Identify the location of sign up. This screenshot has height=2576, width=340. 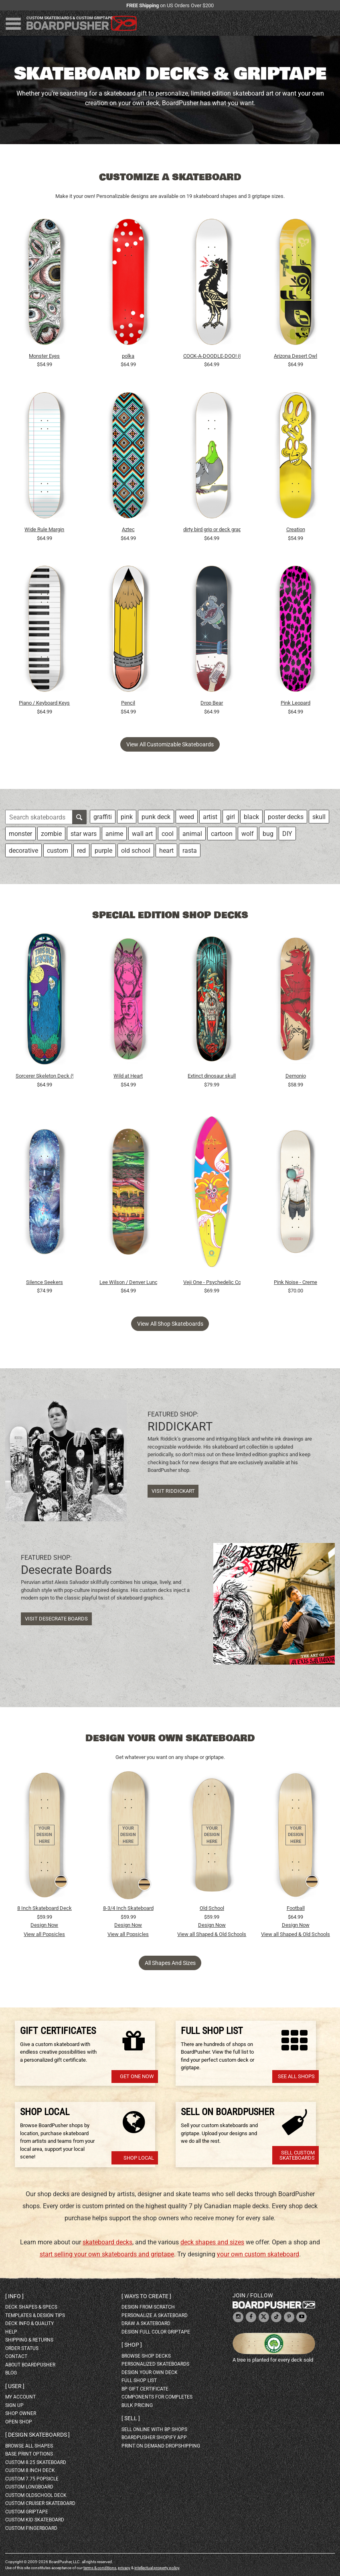
(14, 2405).